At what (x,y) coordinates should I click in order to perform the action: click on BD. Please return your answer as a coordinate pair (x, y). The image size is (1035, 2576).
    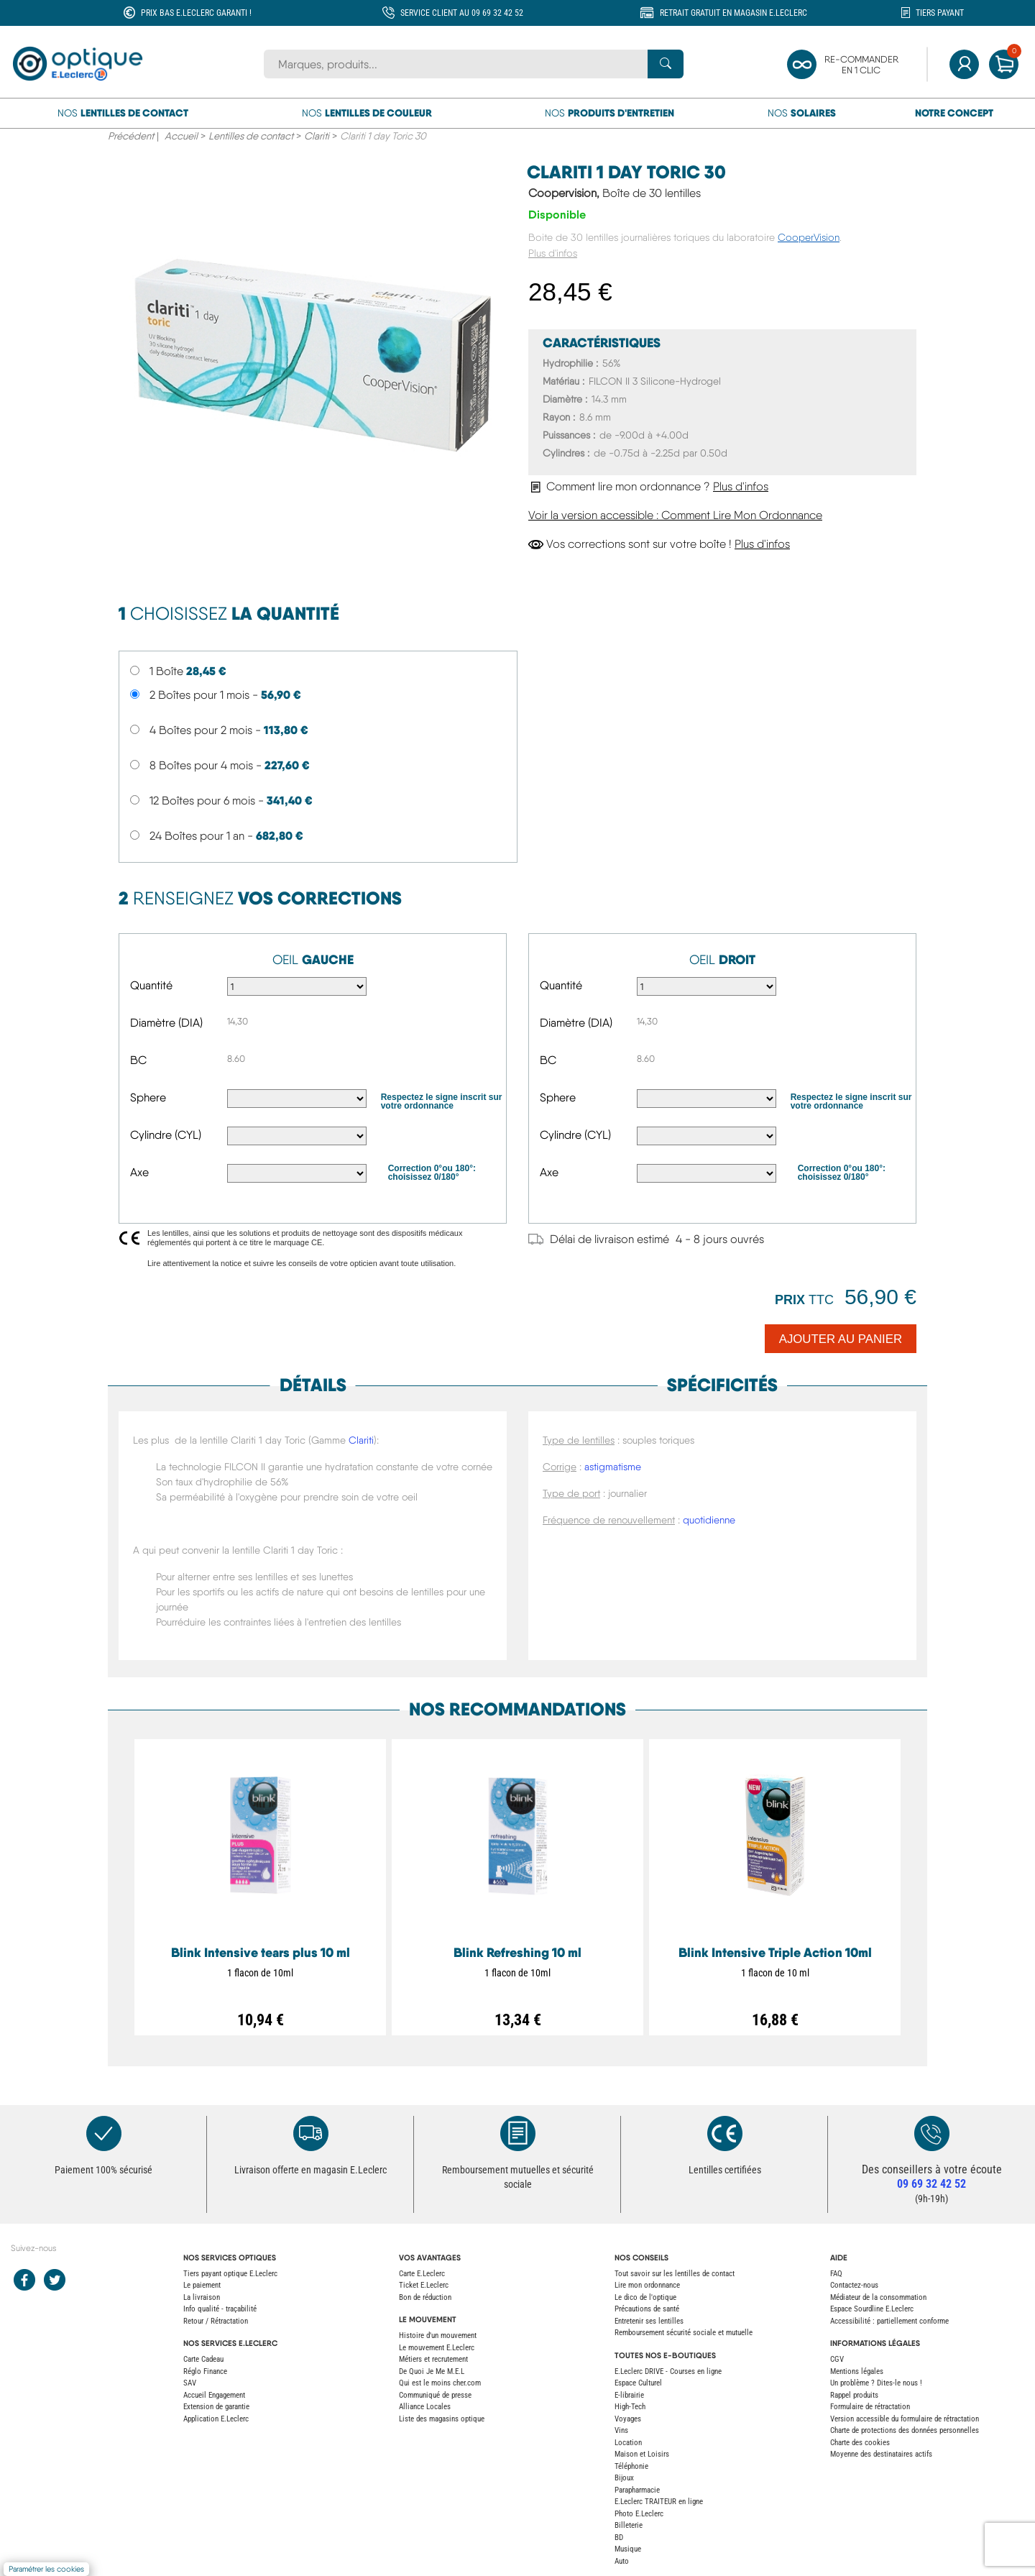
    Looking at the image, I should click on (619, 2537).